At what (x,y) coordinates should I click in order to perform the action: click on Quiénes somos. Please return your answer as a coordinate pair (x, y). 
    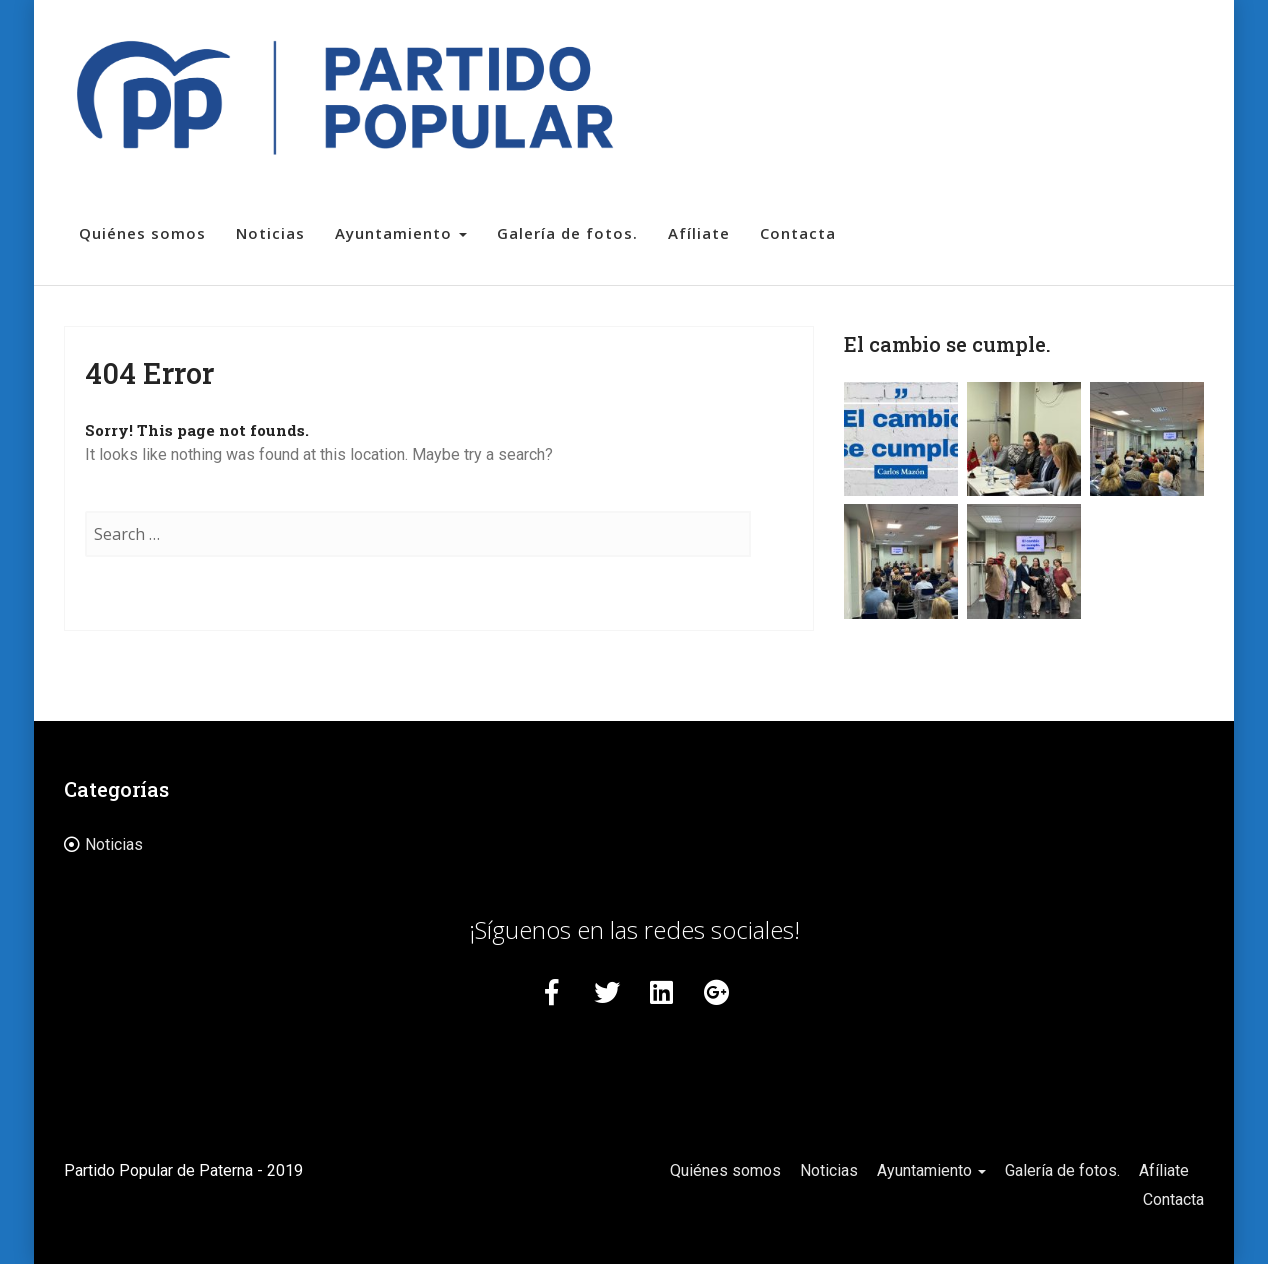
    Looking at the image, I should click on (142, 233).